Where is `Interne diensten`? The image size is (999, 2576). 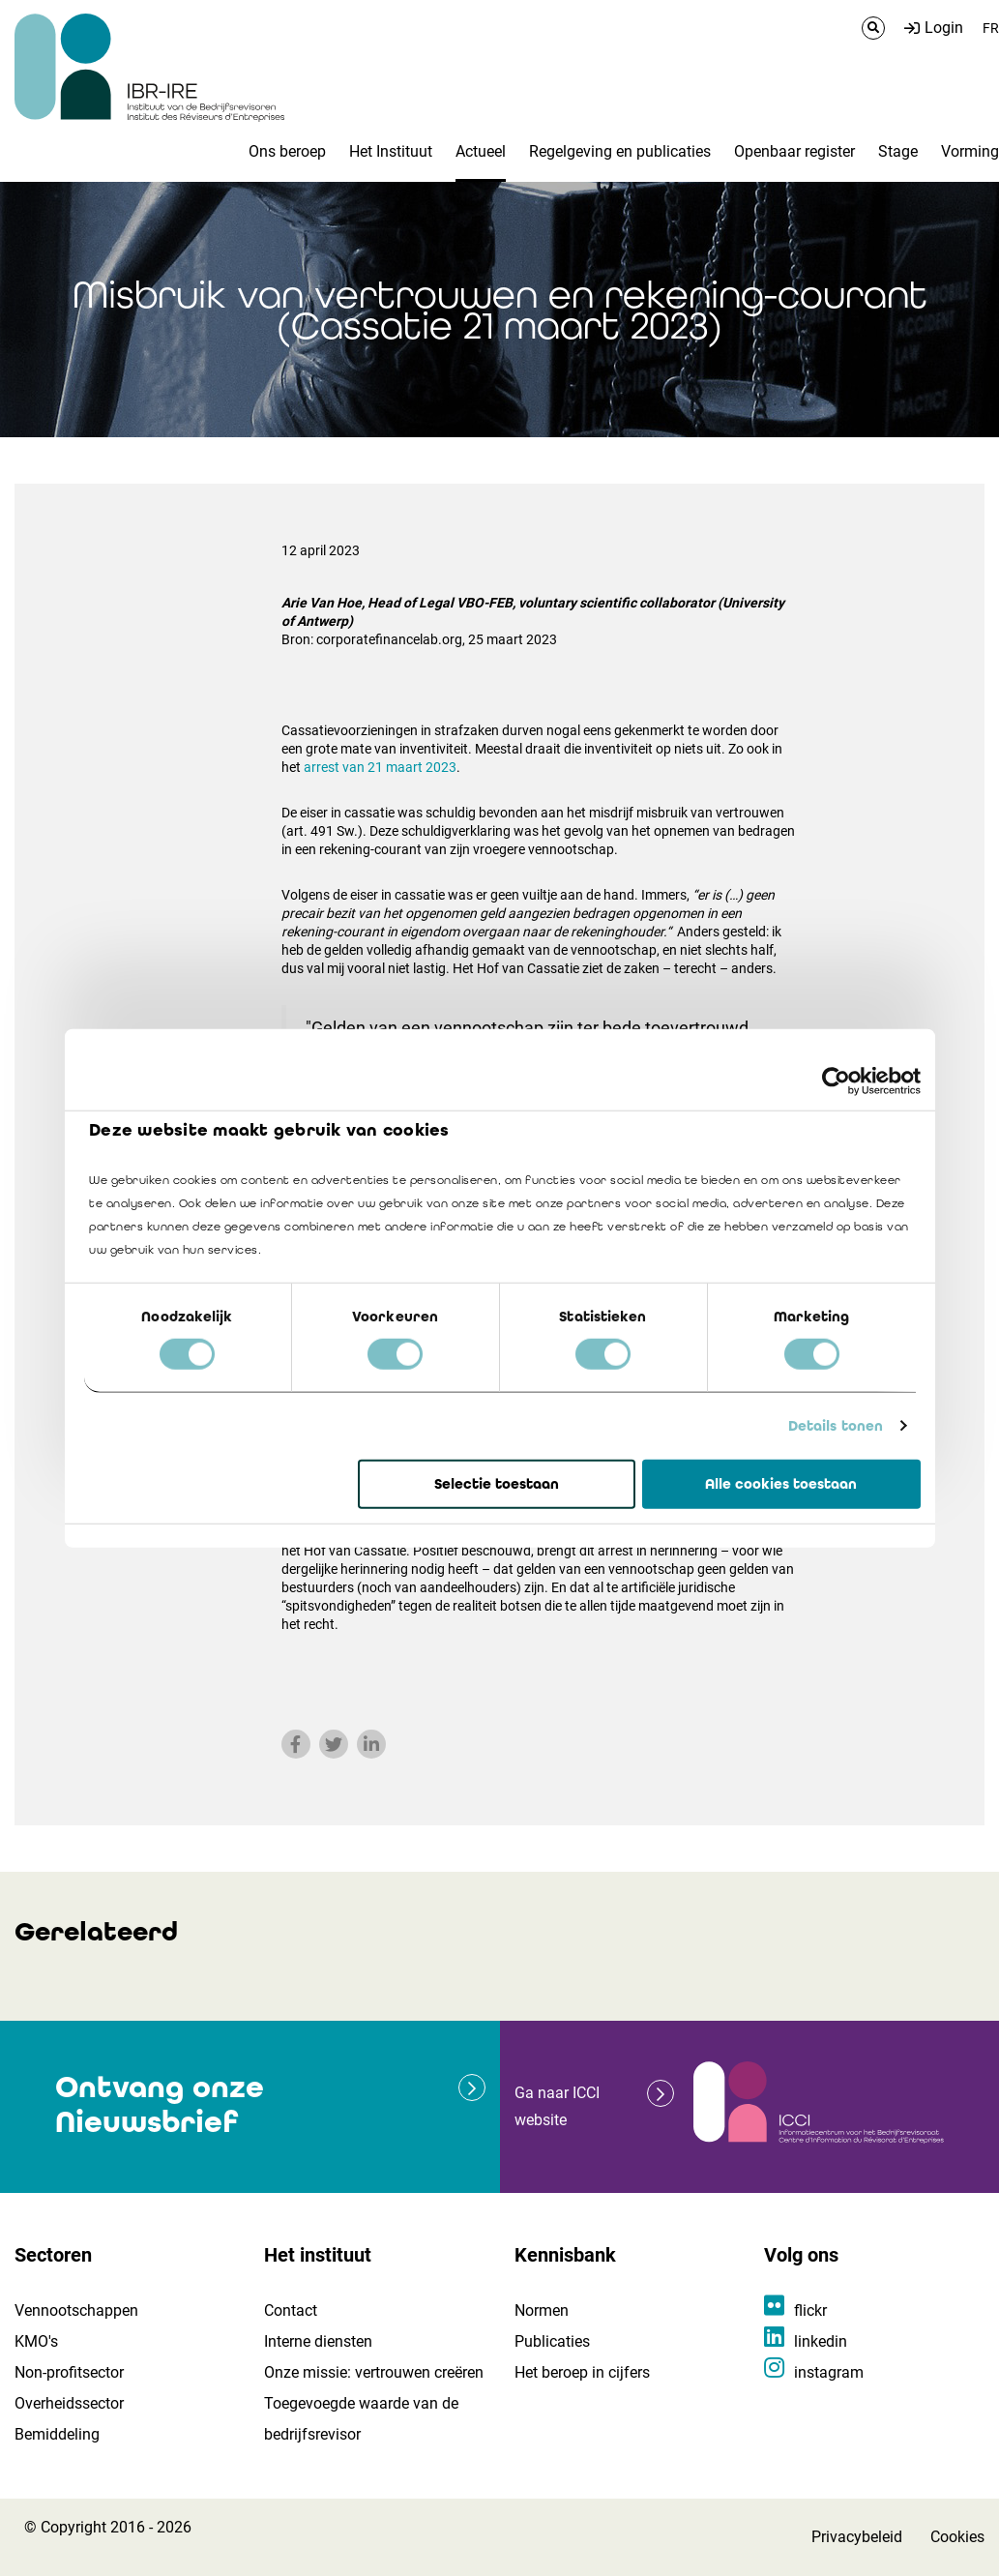
Interne diensten is located at coordinates (318, 2341).